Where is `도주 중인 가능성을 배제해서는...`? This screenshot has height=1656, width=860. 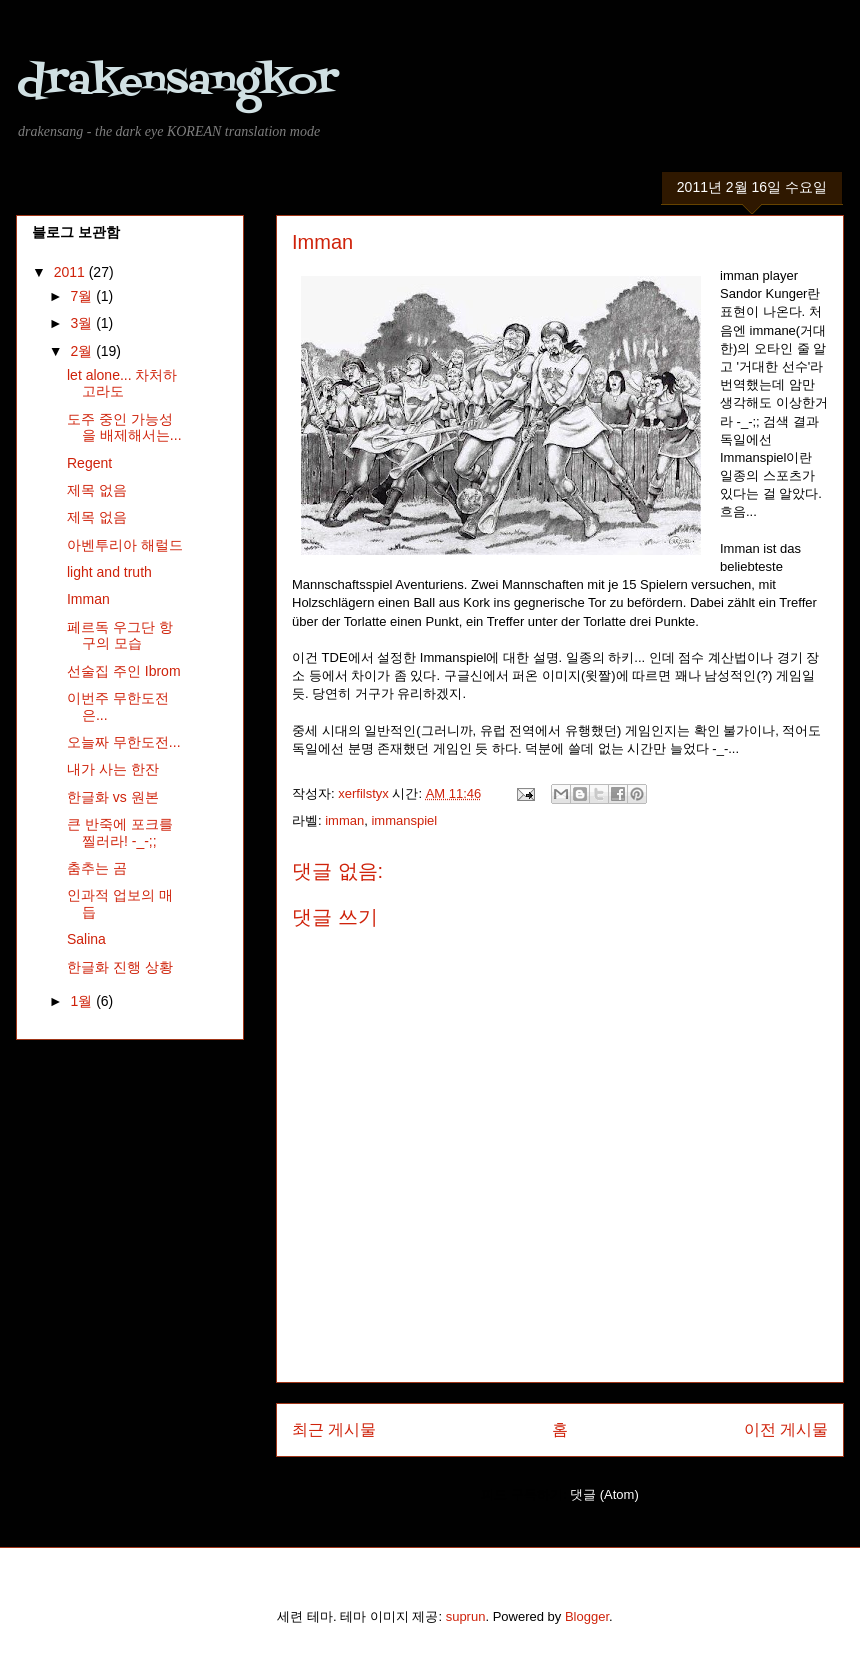
도주 중인 가능성을 배제해서는... is located at coordinates (124, 427).